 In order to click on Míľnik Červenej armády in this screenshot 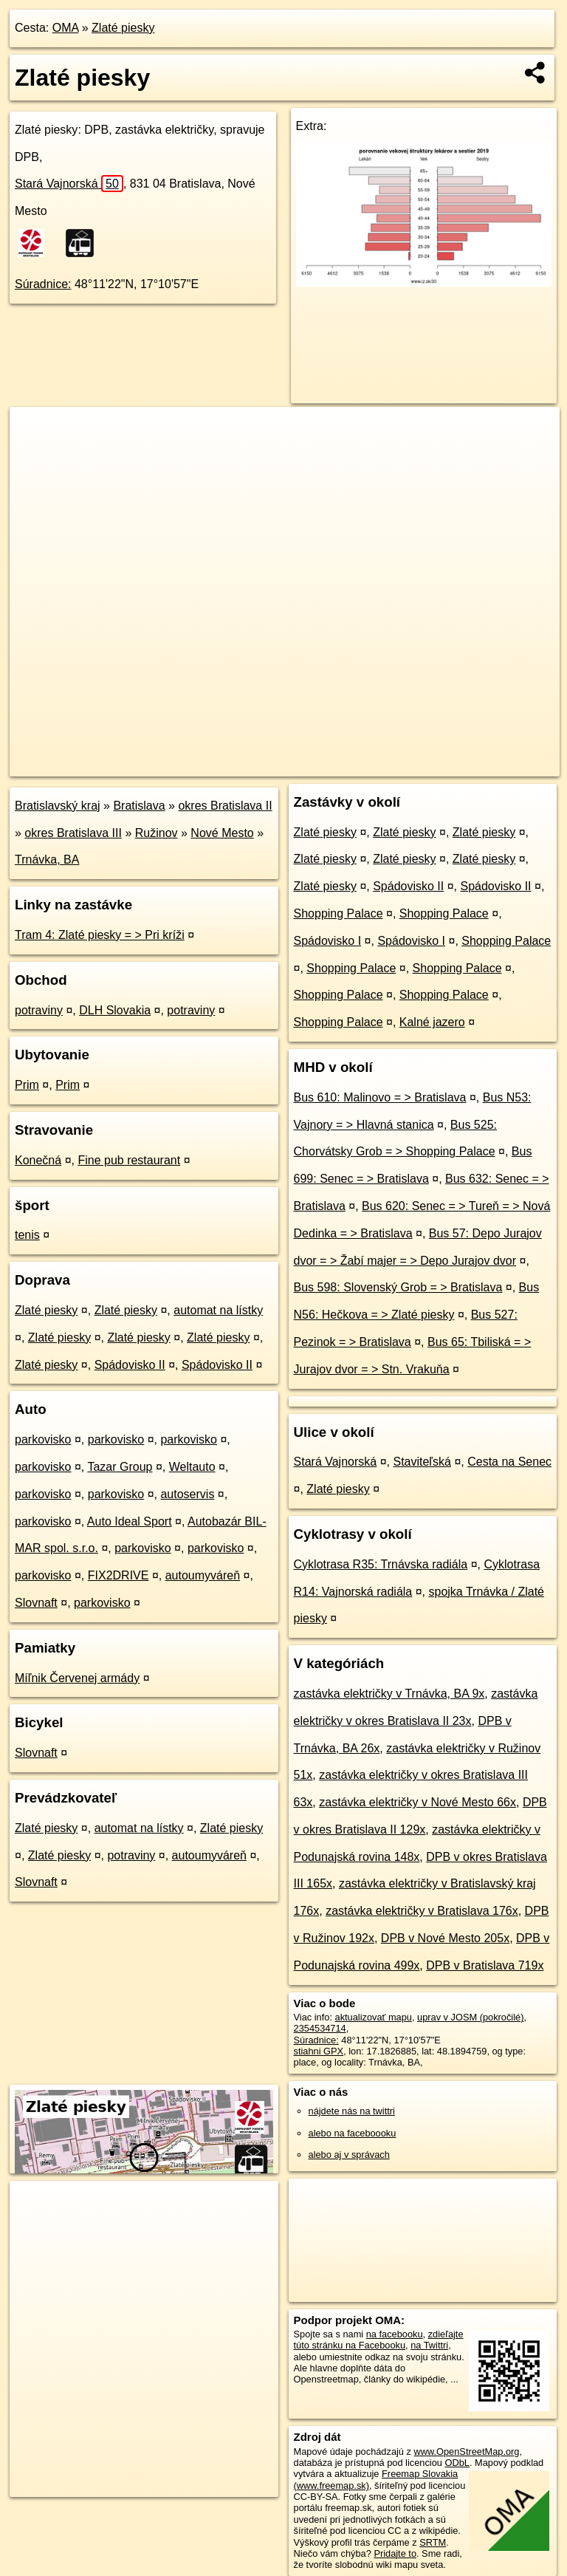, I will do `click(77, 1678)`.